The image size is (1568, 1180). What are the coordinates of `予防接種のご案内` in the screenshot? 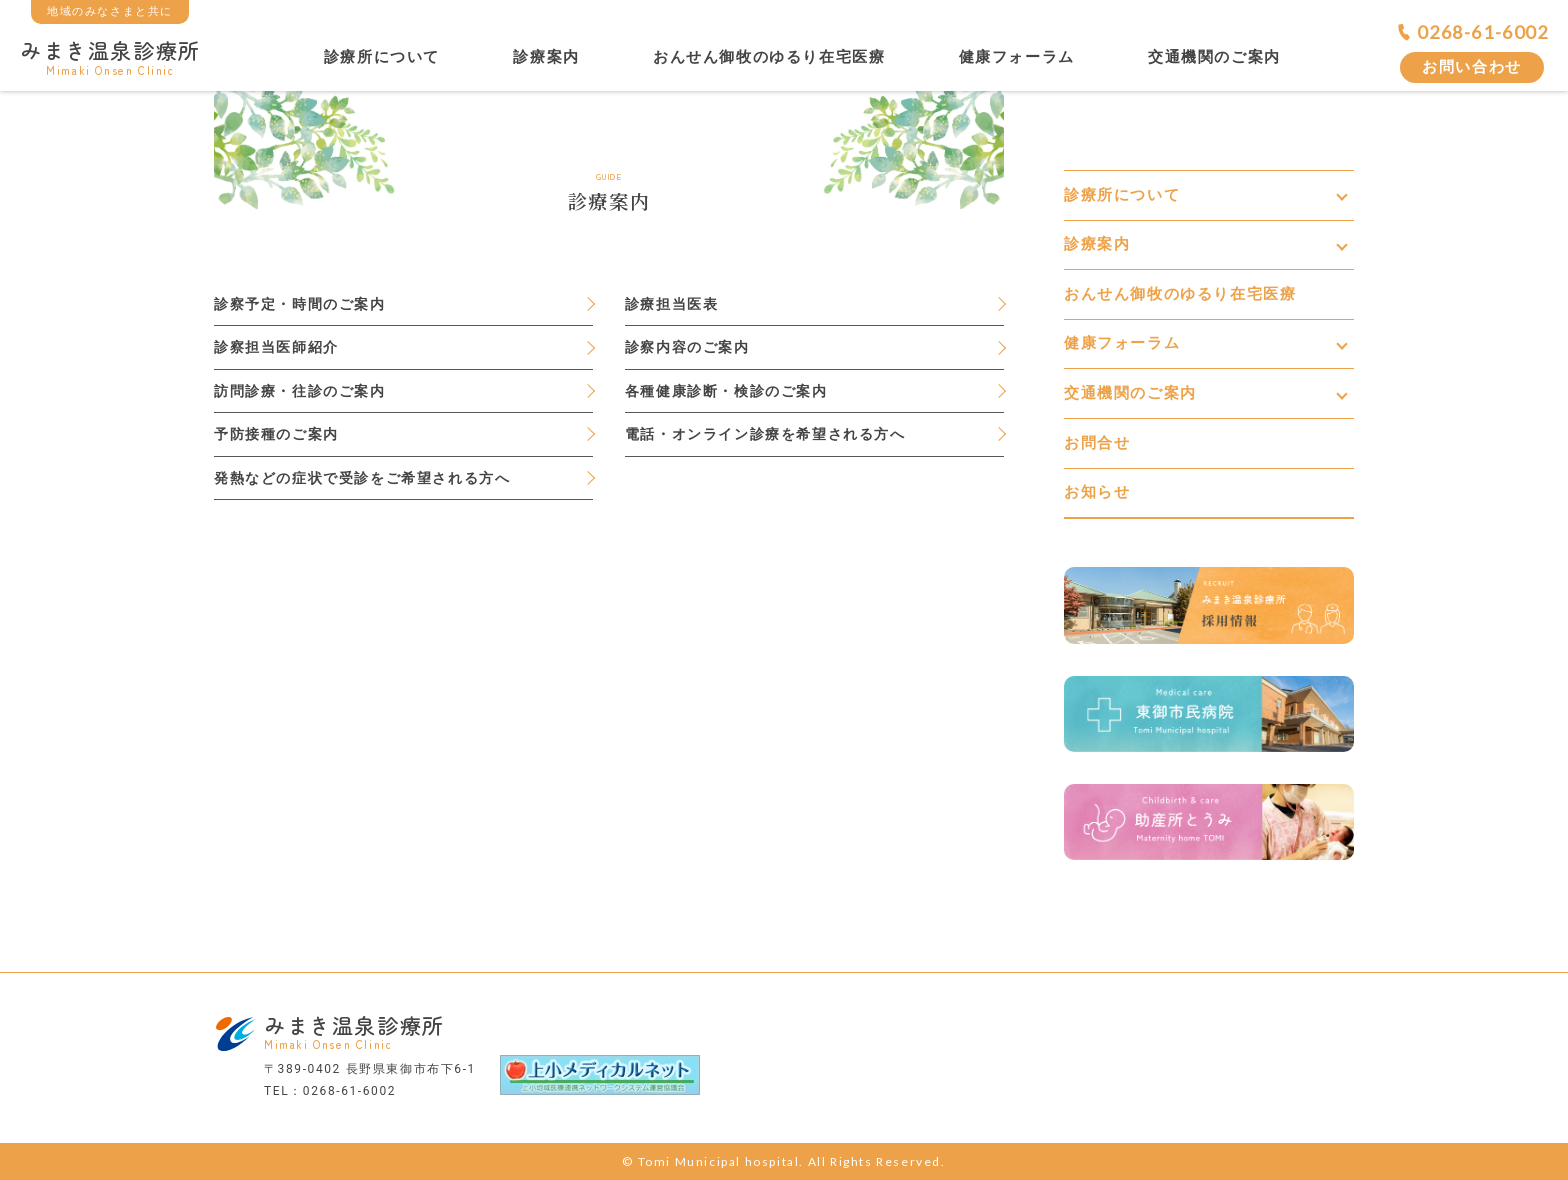 It's located at (276, 434).